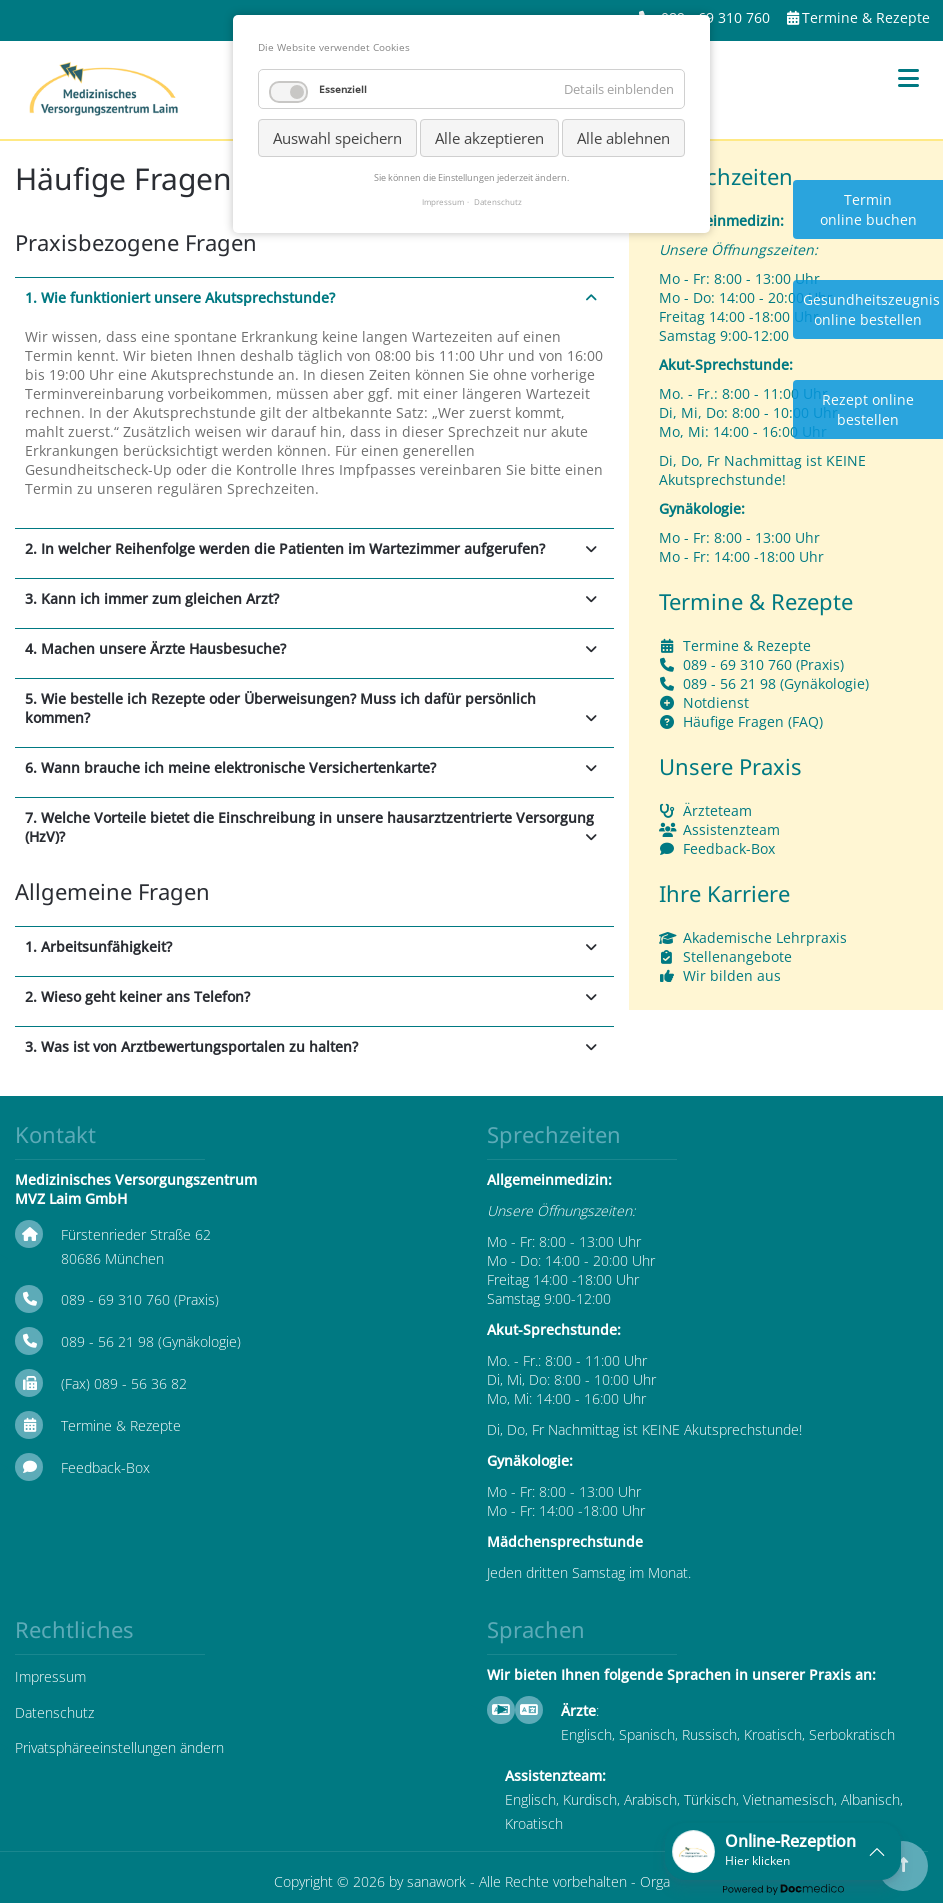 The image size is (943, 1903). What do you see at coordinates (732, 975) in the screenshot?
I see `Wir bilden aus` at bounding box center [732, 975].